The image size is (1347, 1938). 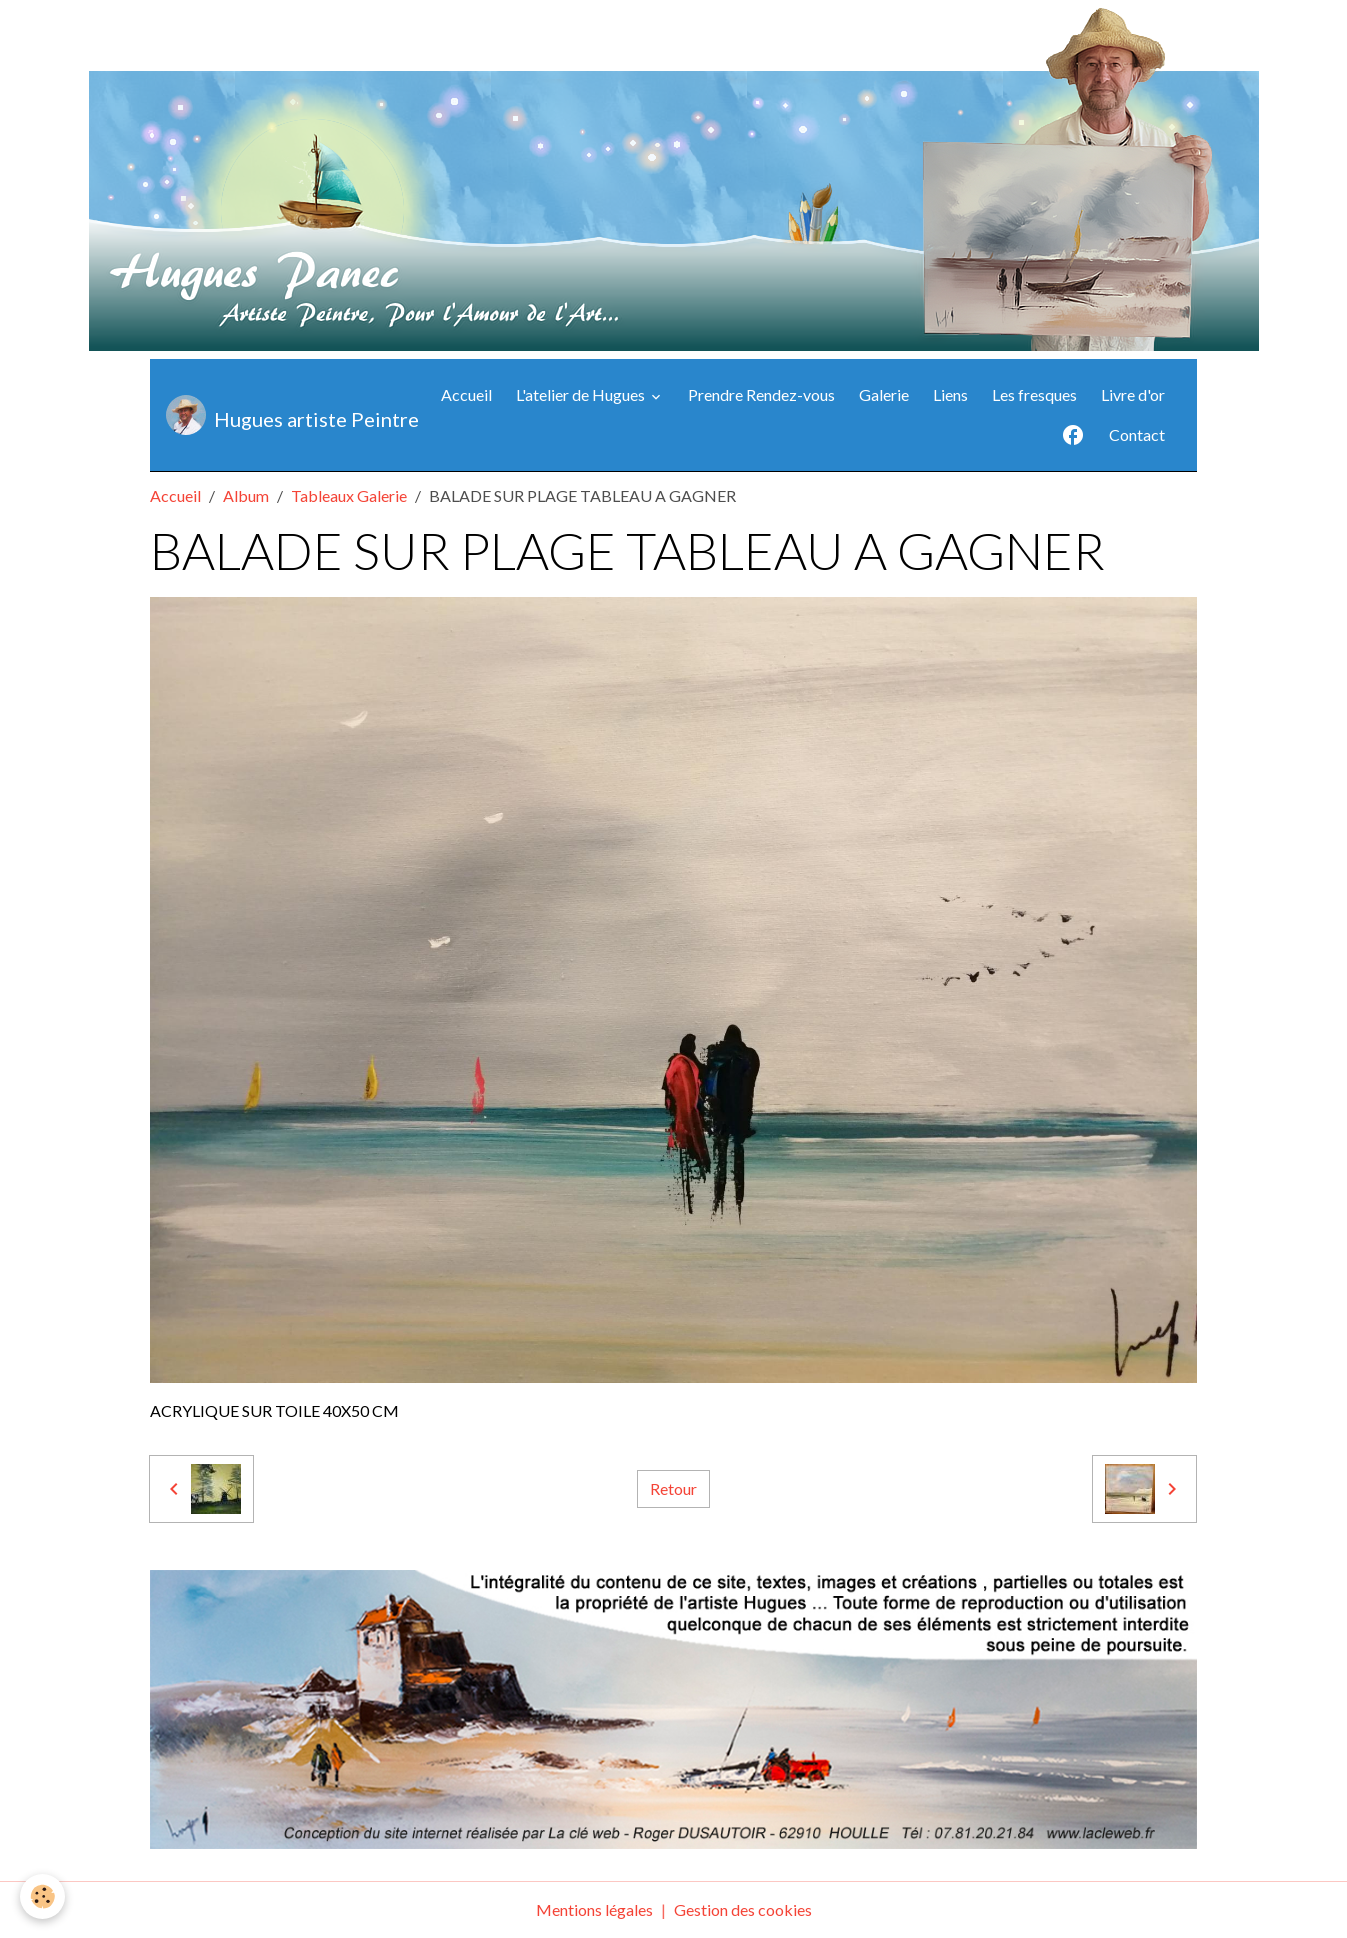 I want to click on Album, so click(x=246, y=495).